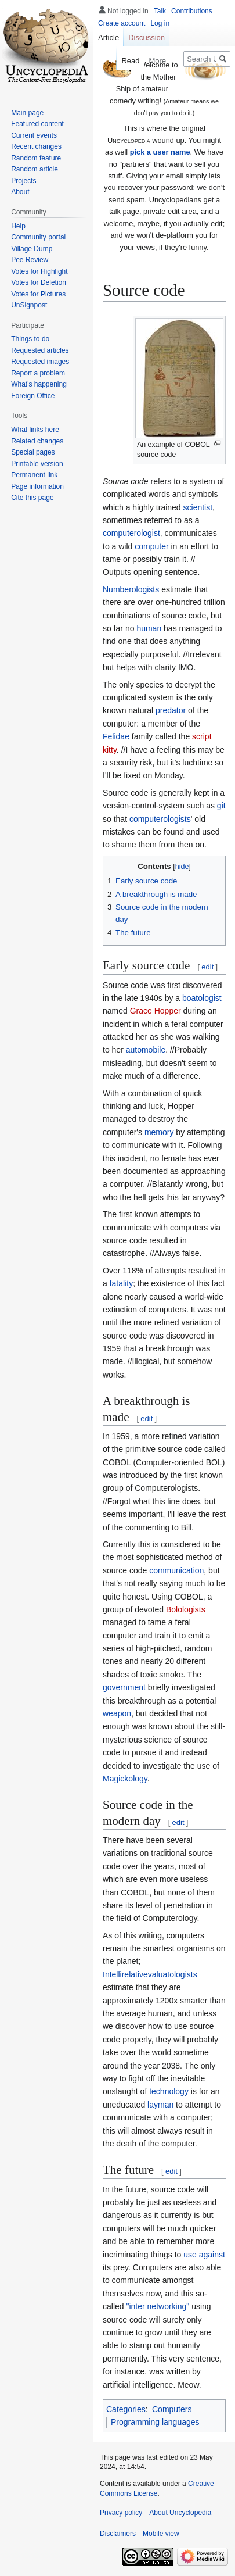  I want to click on Mobile view, so click(161, 2534).